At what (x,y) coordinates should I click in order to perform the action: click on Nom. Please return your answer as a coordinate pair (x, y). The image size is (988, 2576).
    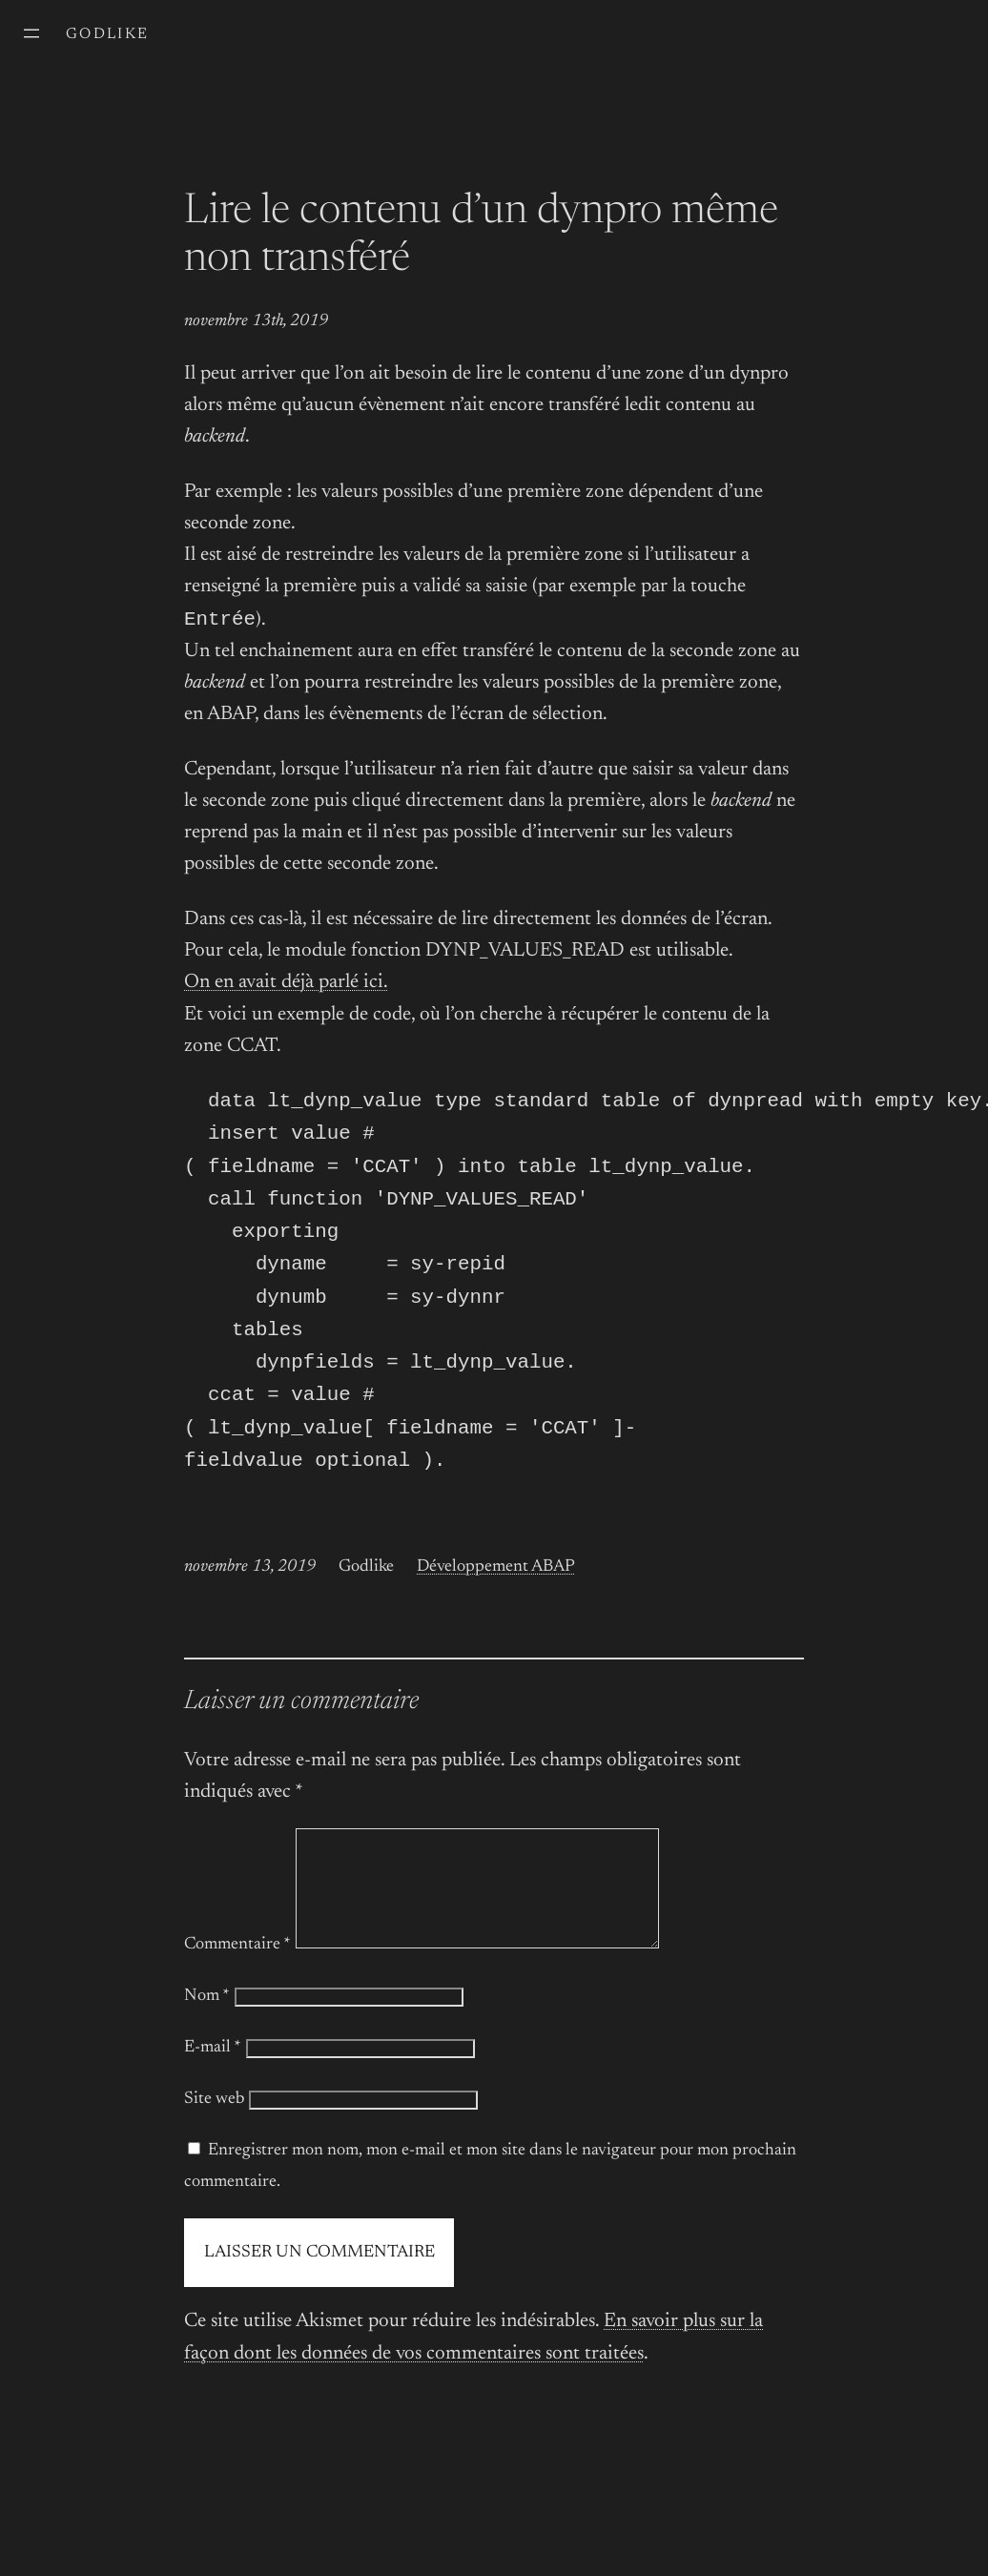
    Looking at the image, I should click on (207, 2043).